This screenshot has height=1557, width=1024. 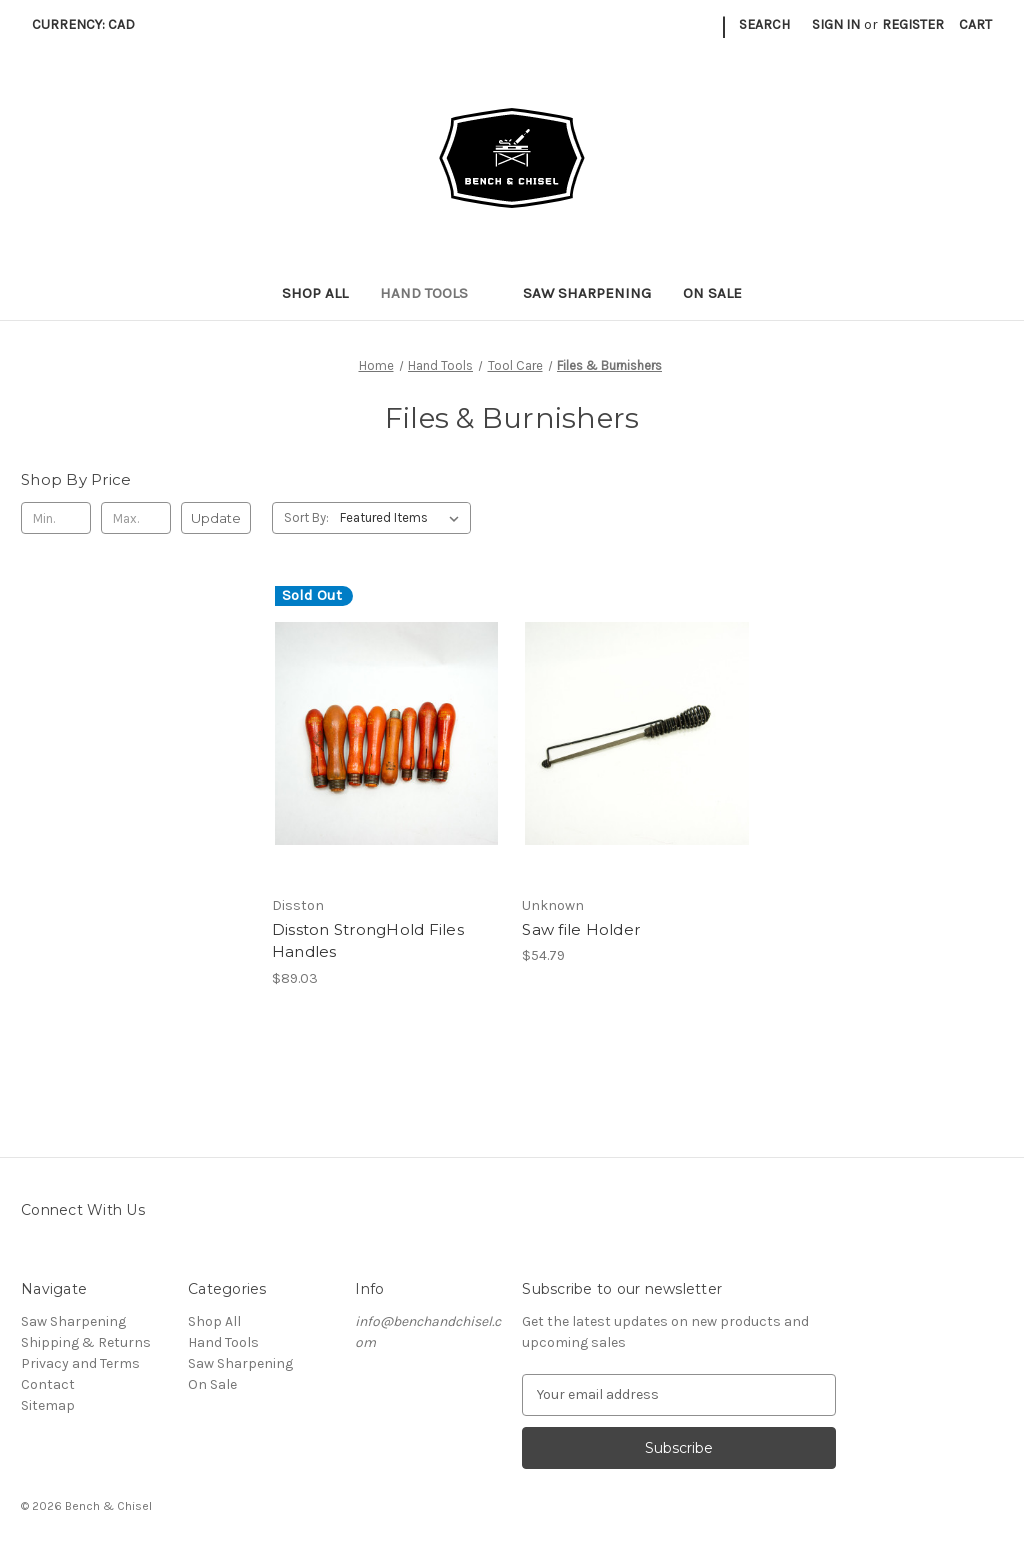 I want to click on Currency: CAD, so click(x=90, y=24).